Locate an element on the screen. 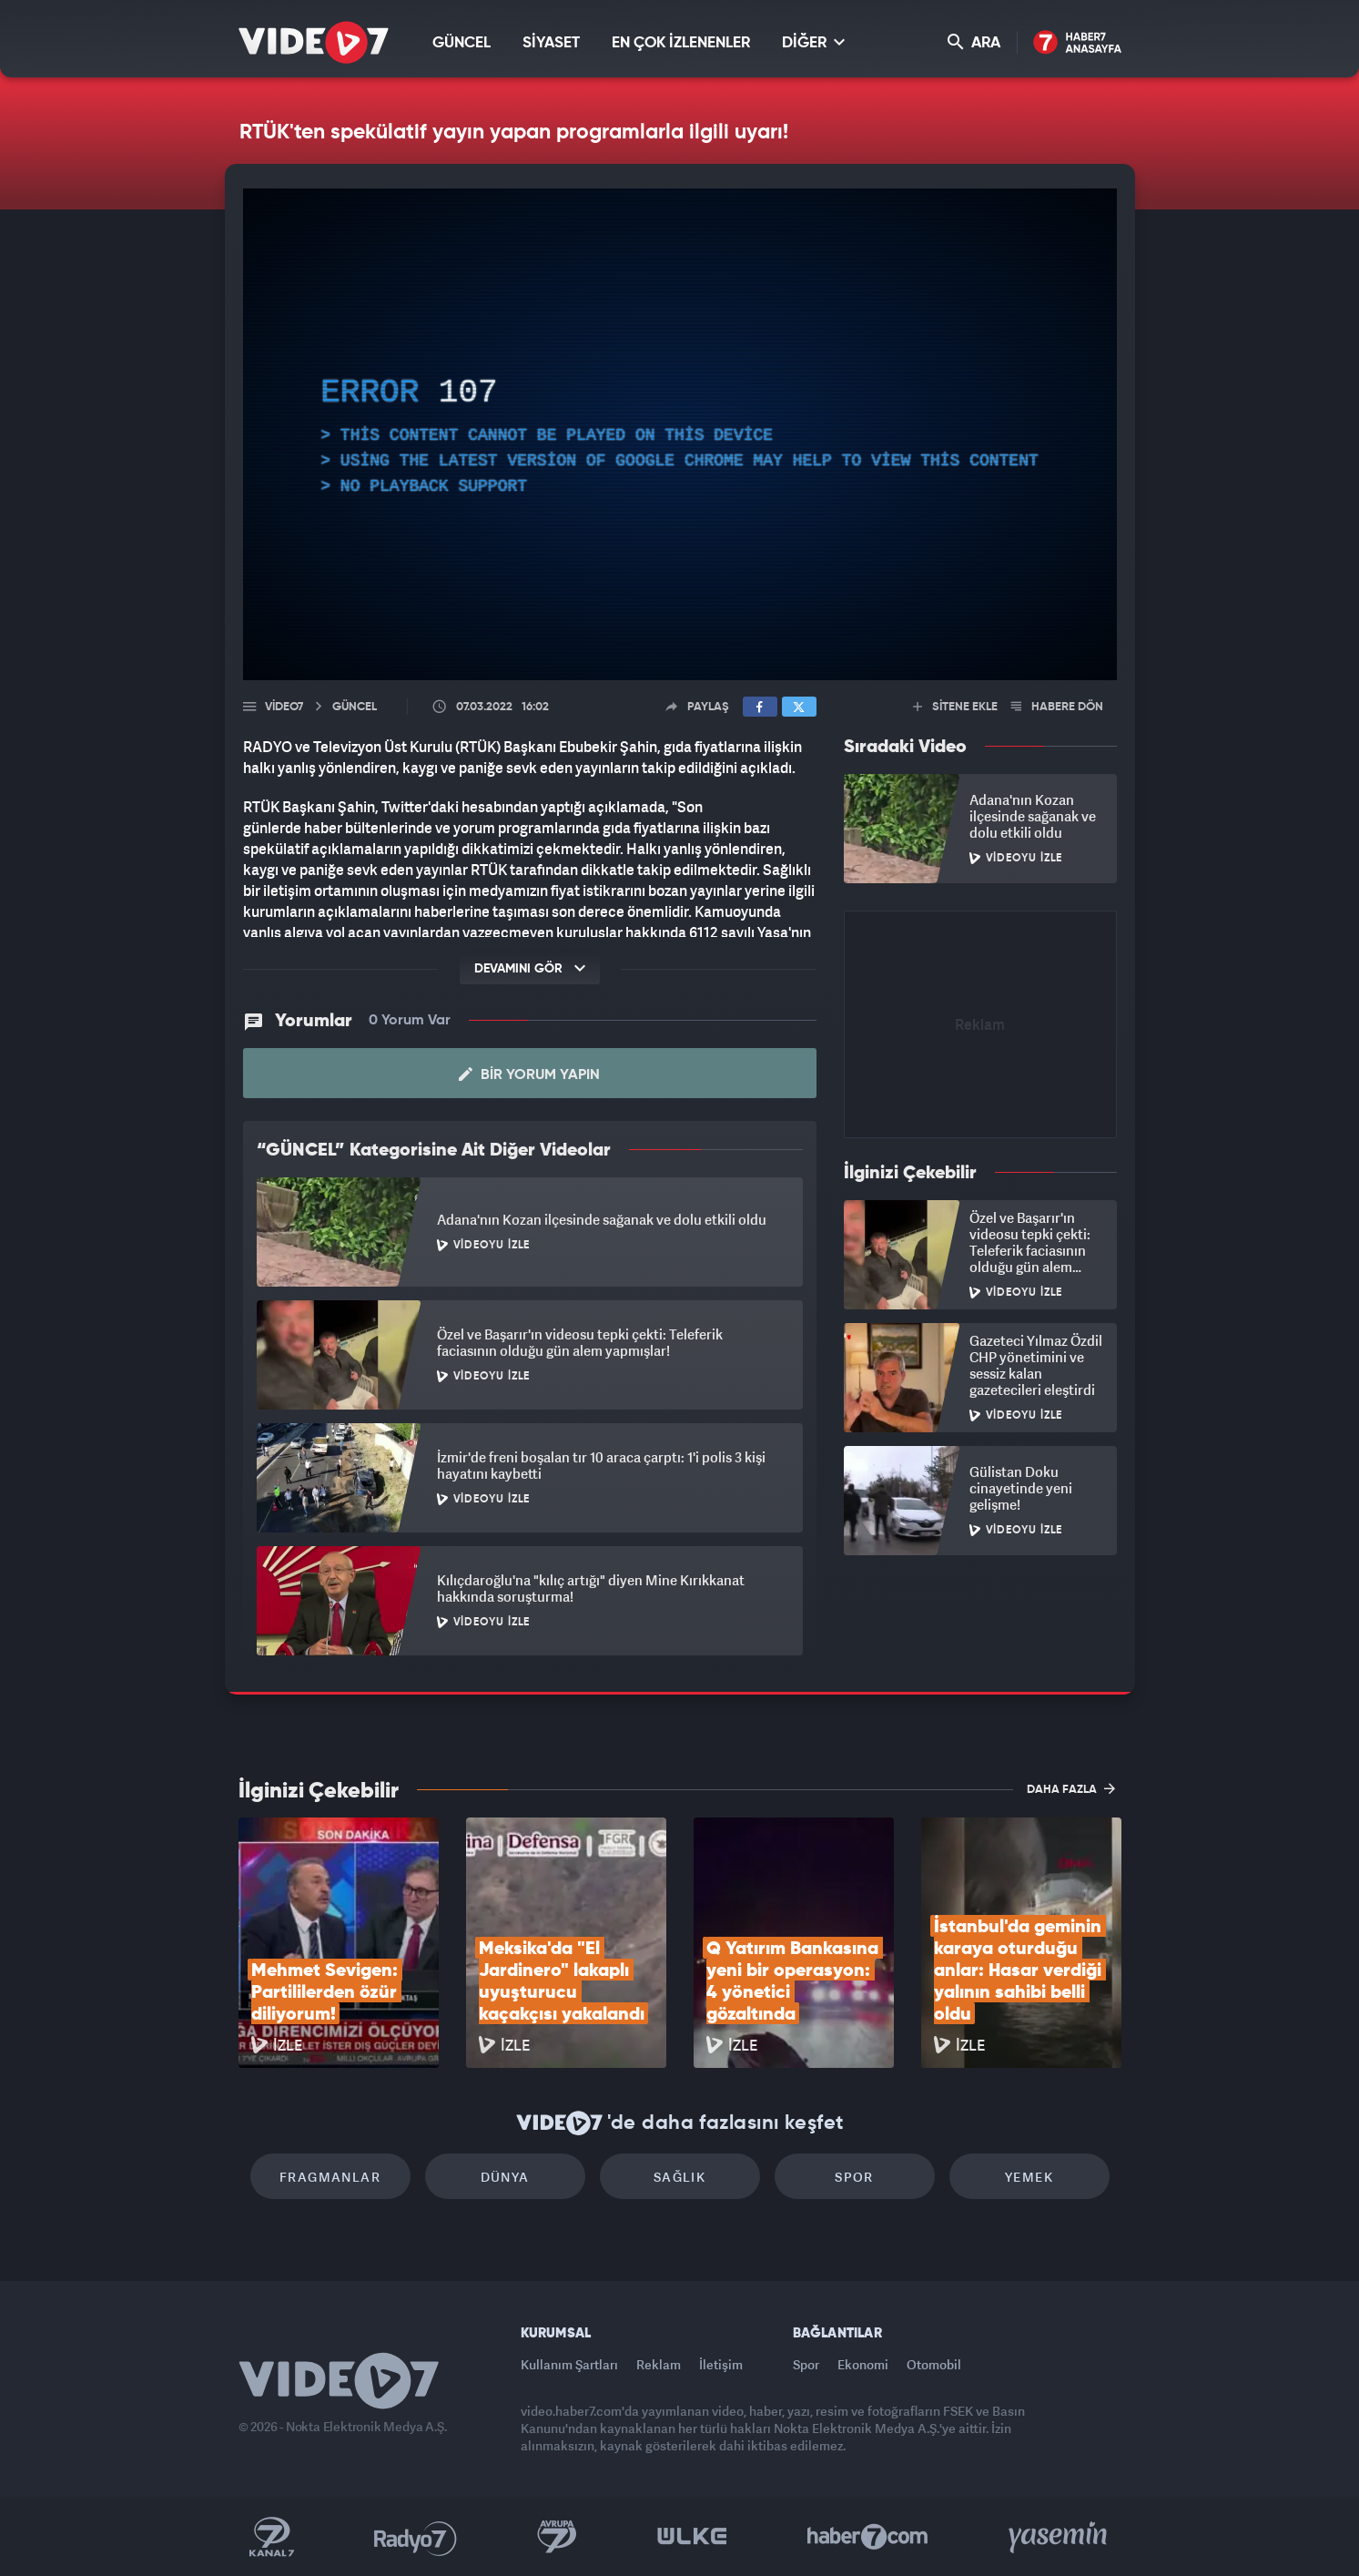 This screenshot has width=1359, height=2576. Dünya is located at coordinates (505, 2176).